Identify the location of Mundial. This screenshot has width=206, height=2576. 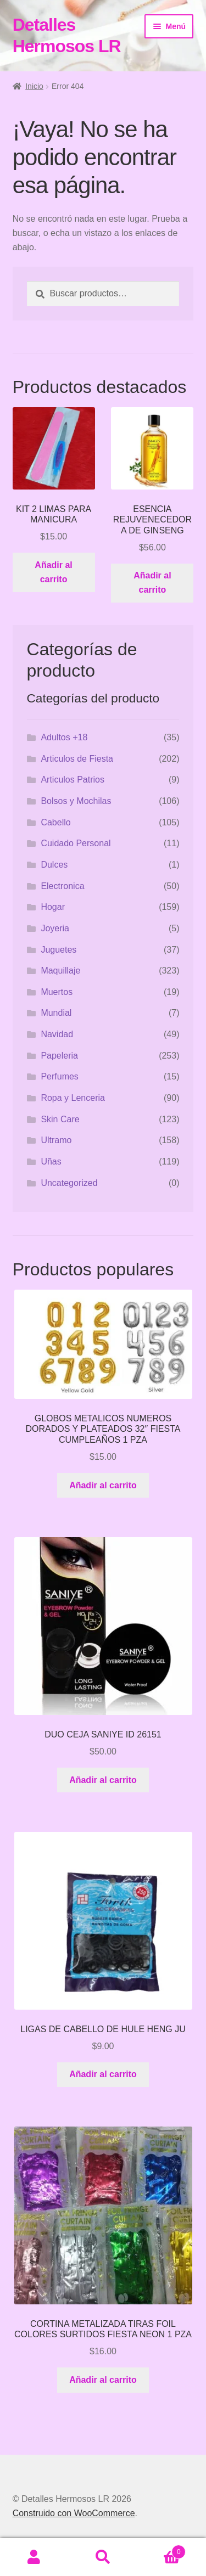
(56, 1012).